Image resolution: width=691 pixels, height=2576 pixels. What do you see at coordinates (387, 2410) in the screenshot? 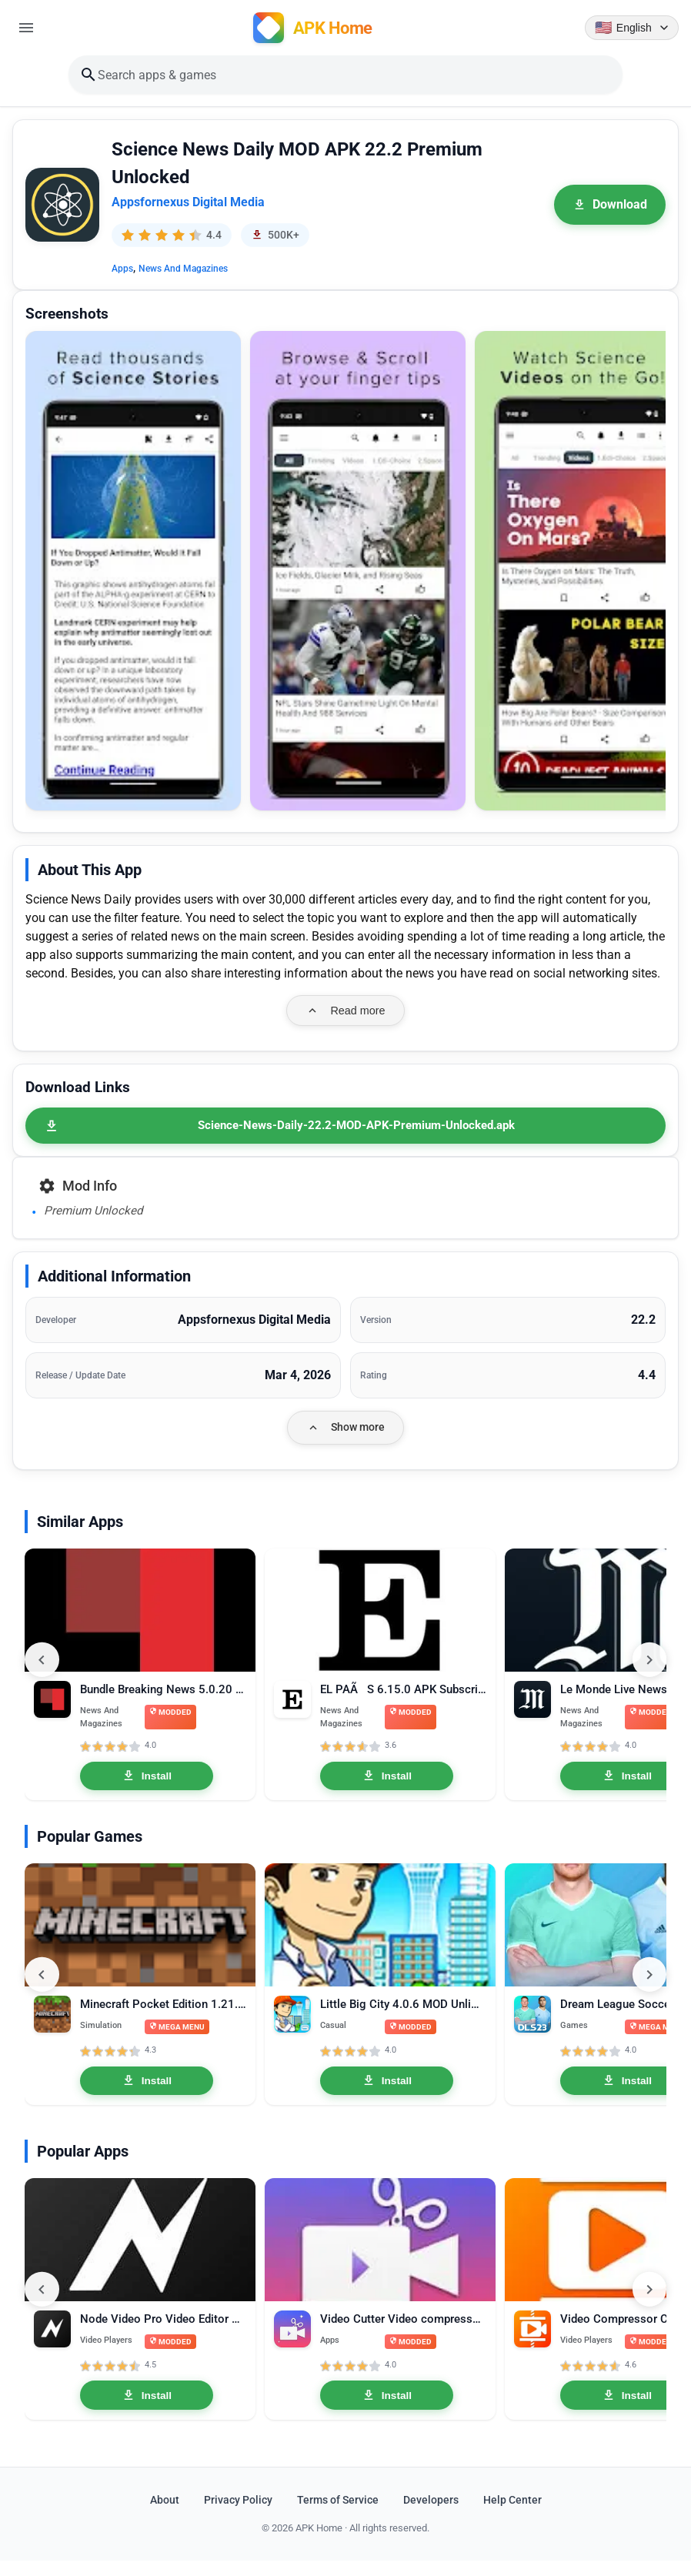
I see `Install [Install Video Cutter Video compressor crop speed video Pro 1.3.3]` at bounding box center [387, 2410].